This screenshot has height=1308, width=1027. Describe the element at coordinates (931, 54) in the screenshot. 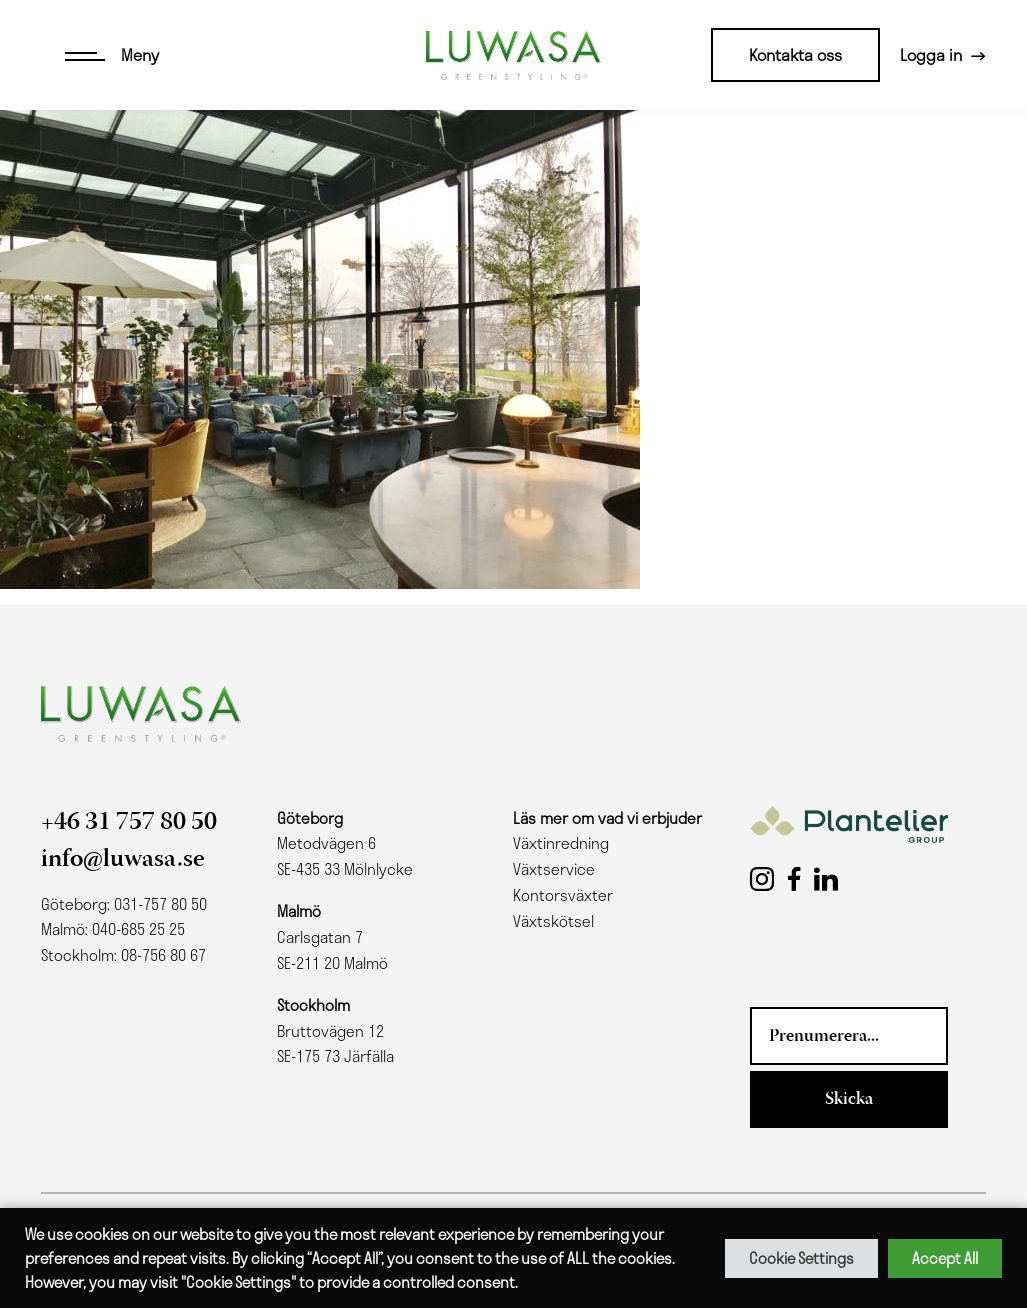

I see `Logga in` at that location.